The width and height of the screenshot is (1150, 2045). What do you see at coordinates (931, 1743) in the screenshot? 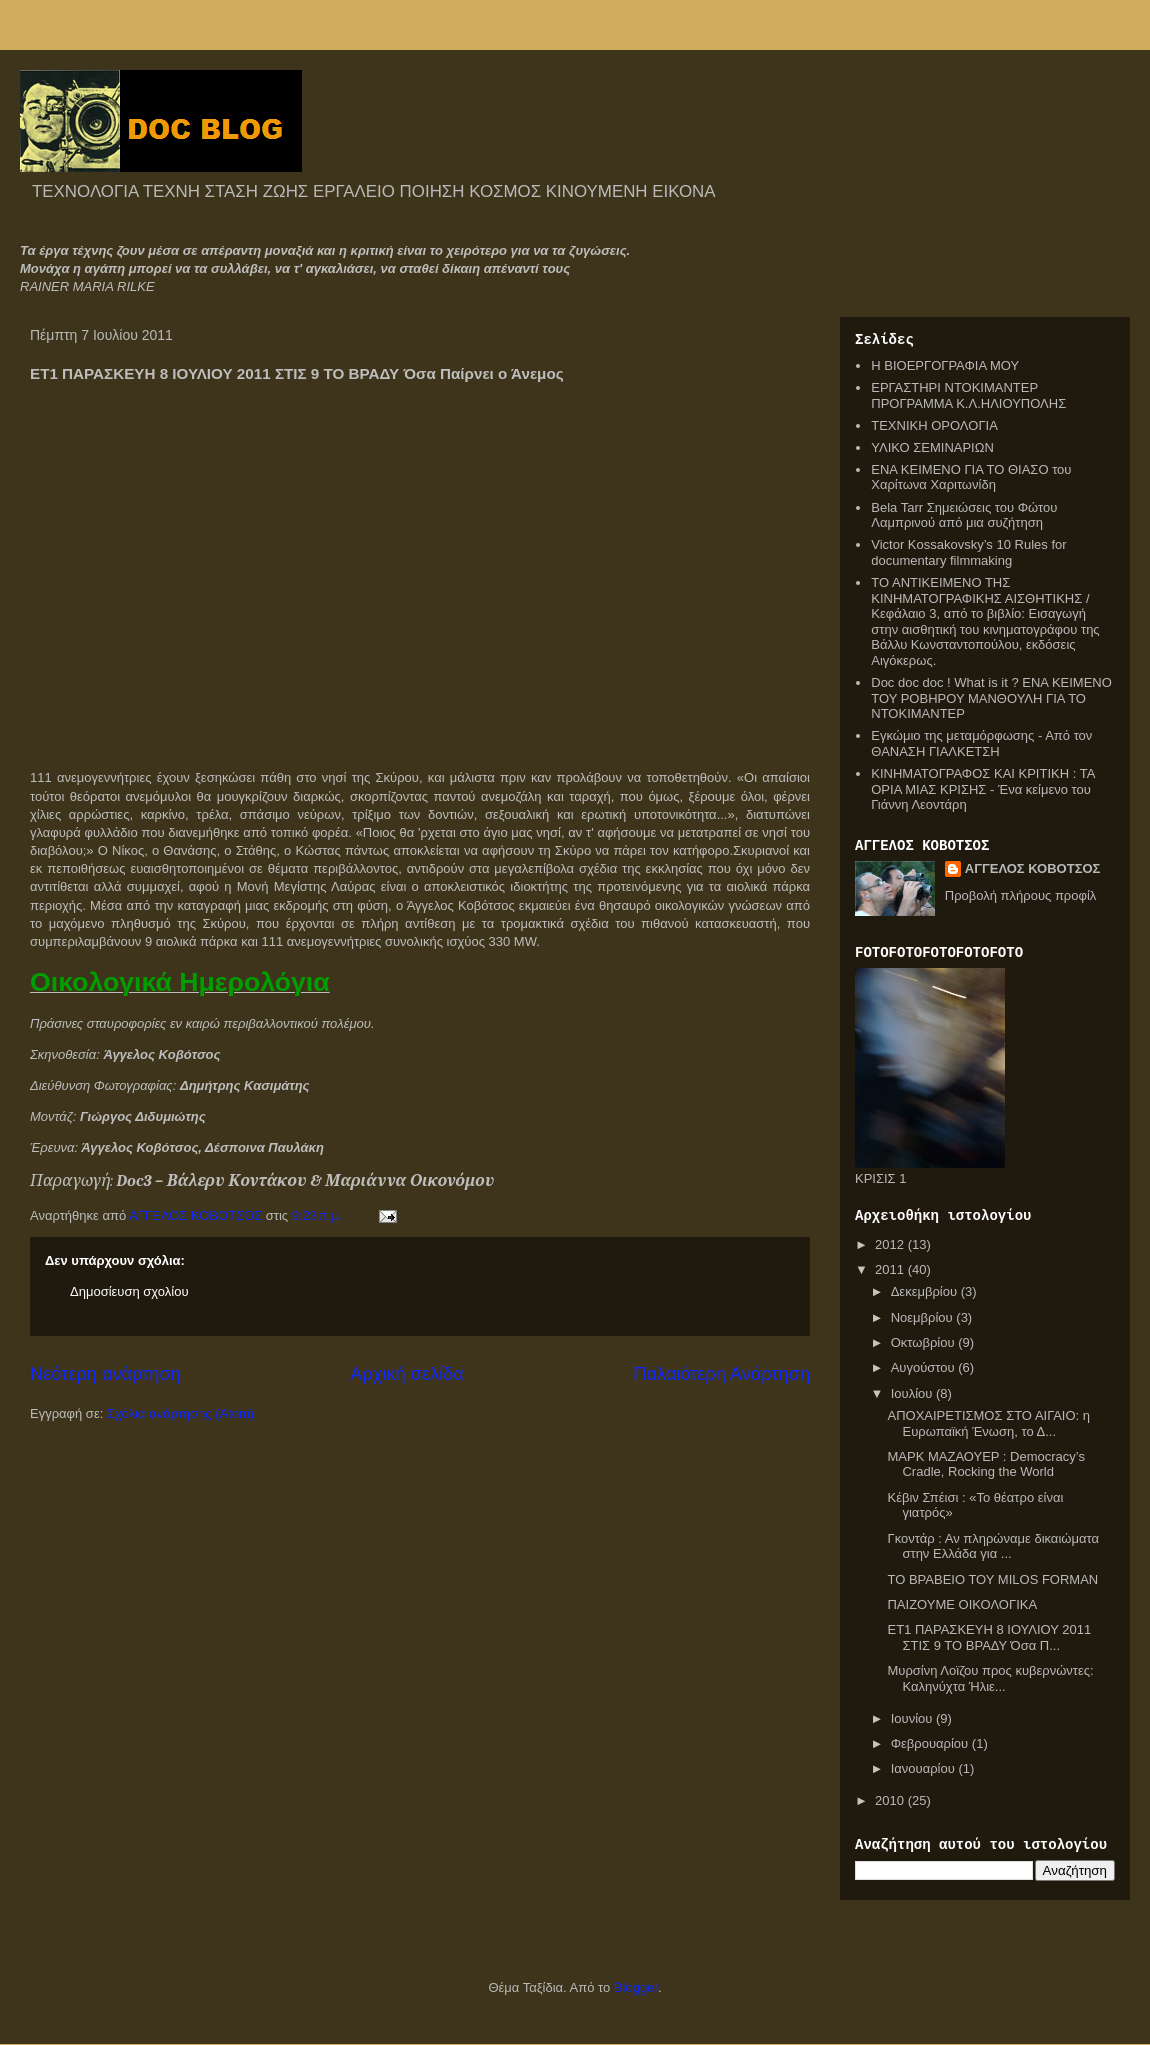
I see `Φεβρουαρίου` at bounding box center [931, 1743].